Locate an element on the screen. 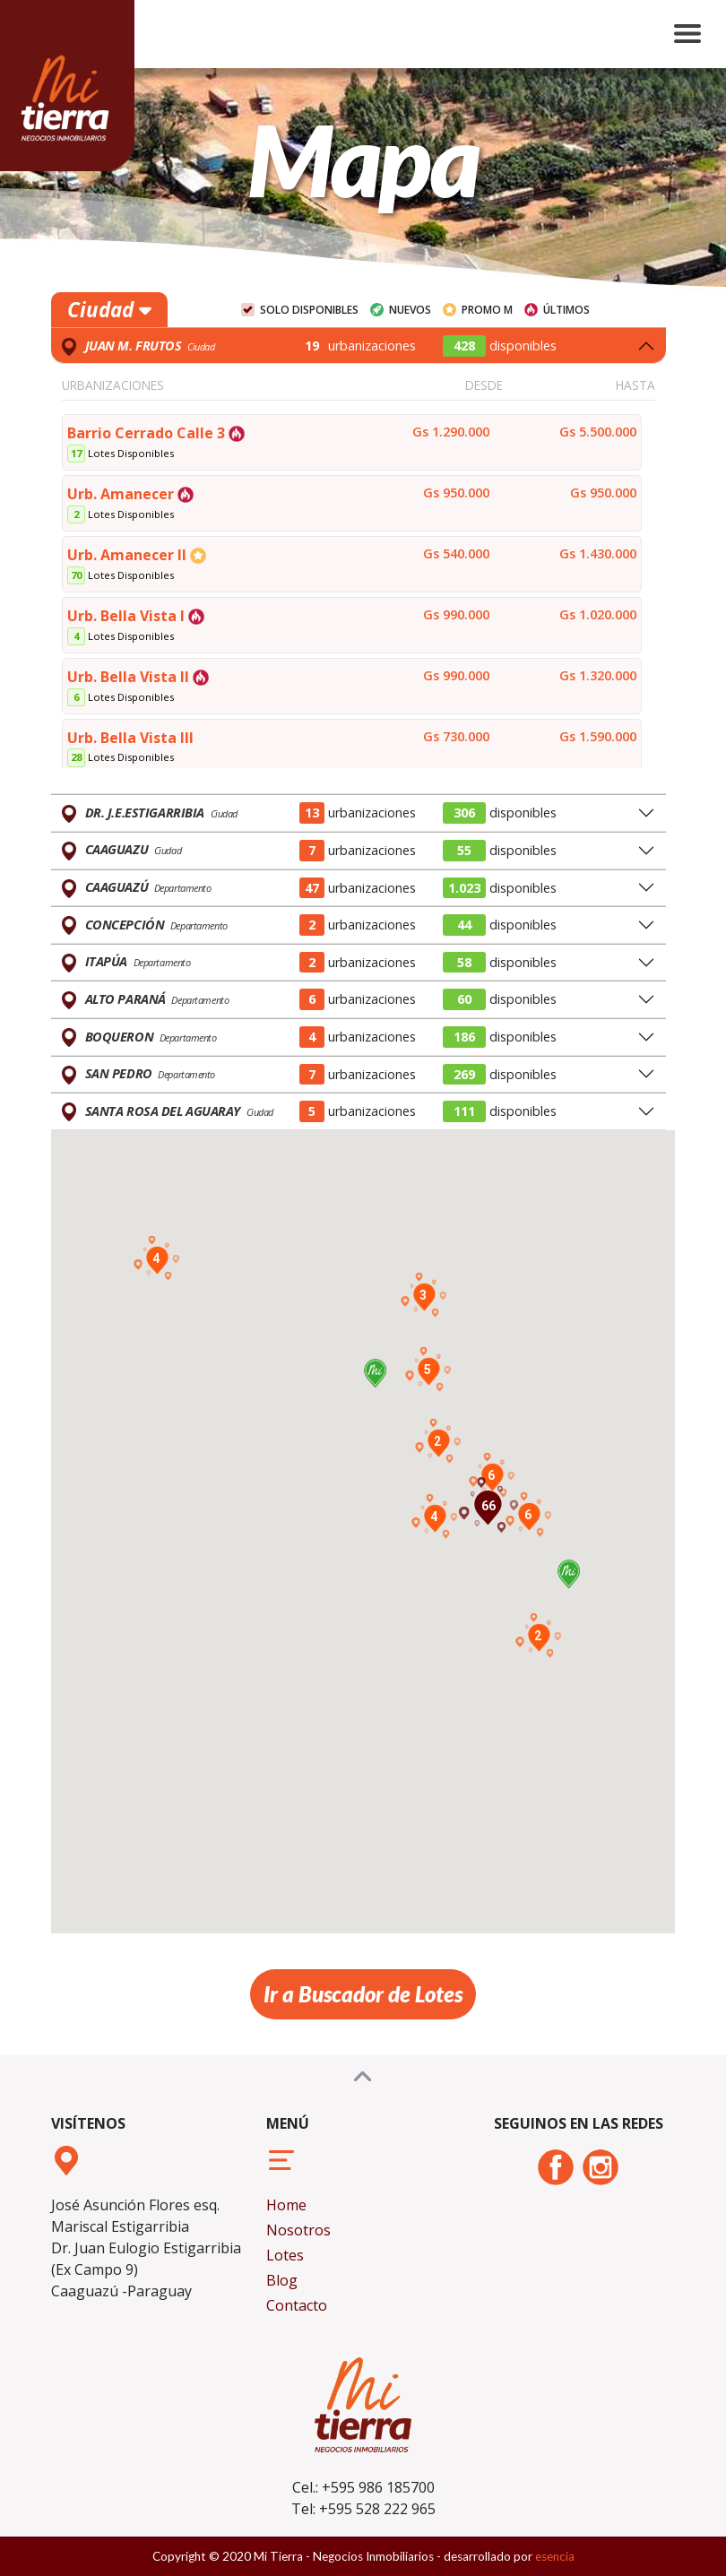 The height and width of the screenshot is (2576, 726). 70 is located at coordinates (76, 575).